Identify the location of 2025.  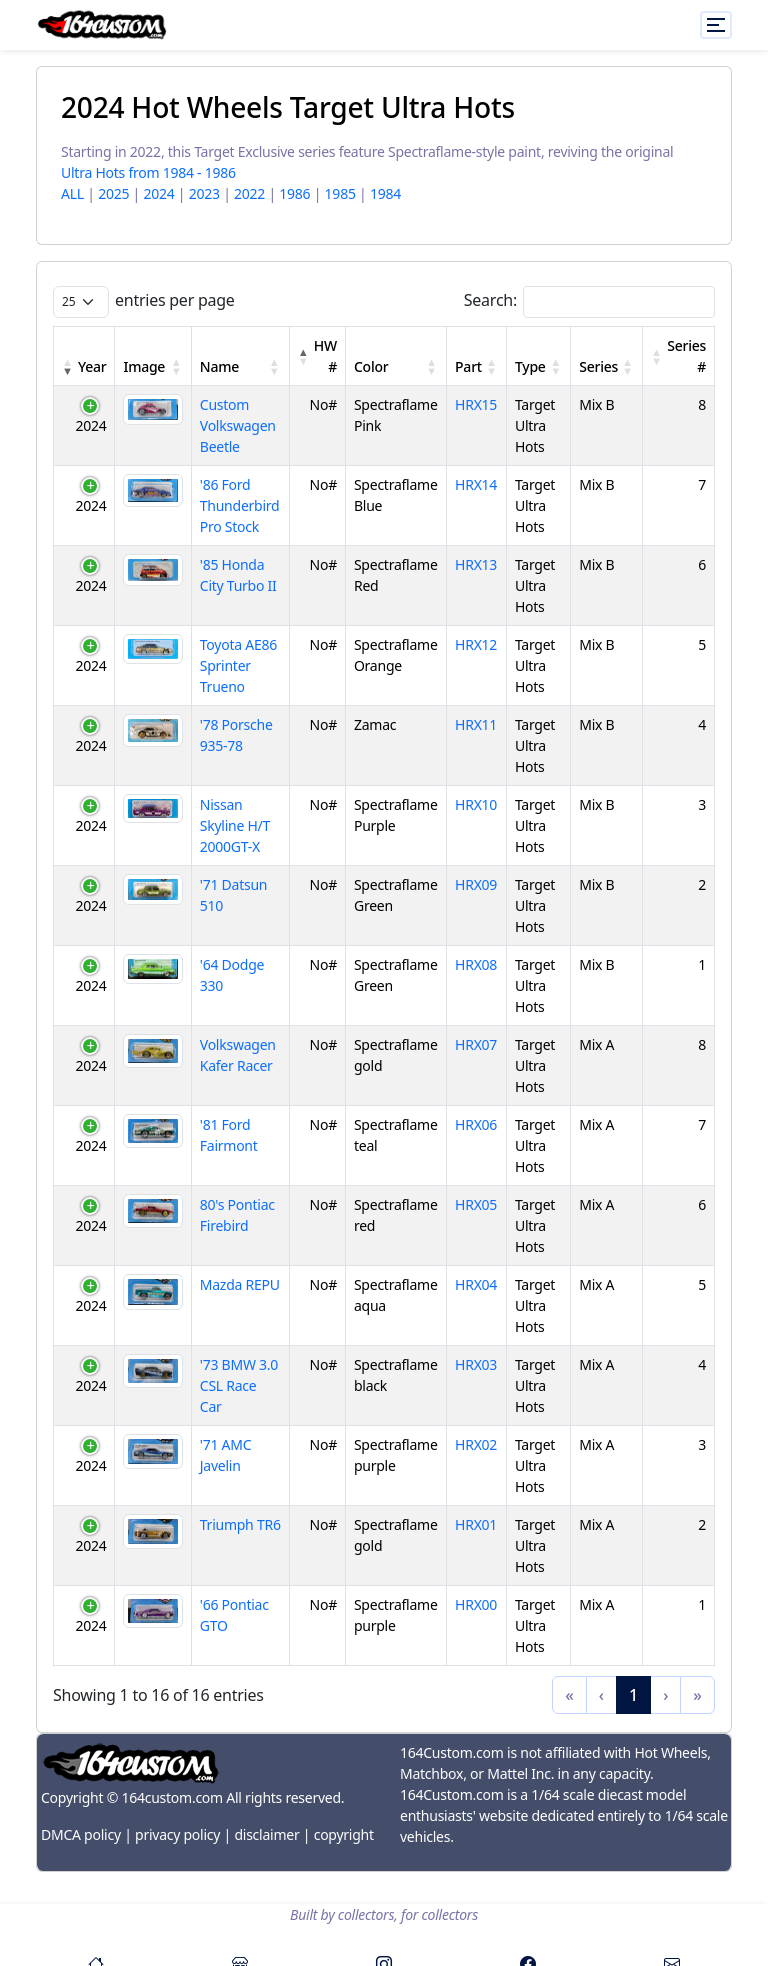
(113, 193).